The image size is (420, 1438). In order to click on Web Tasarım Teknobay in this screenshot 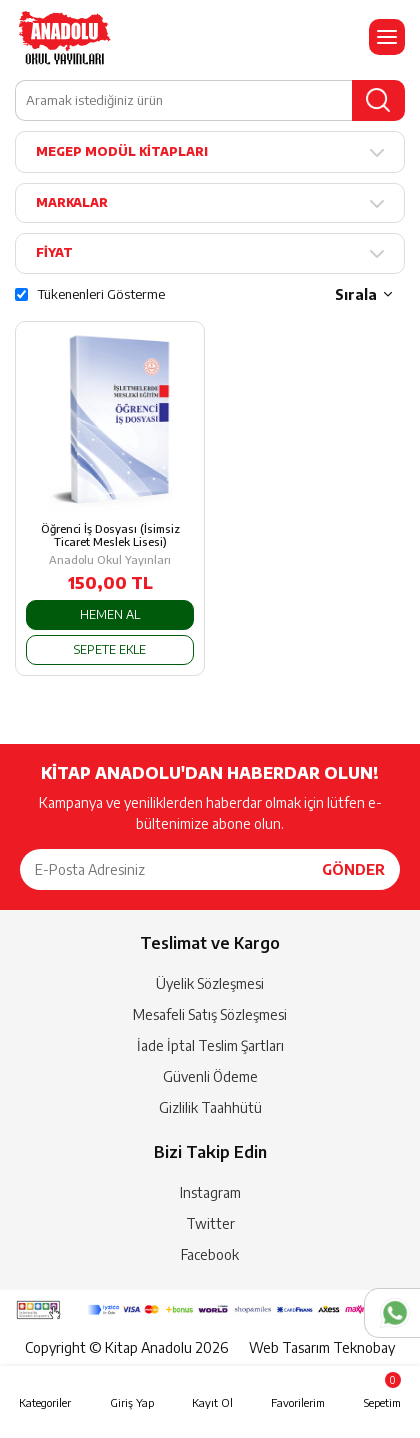, I will do `click(322, 1347)`.